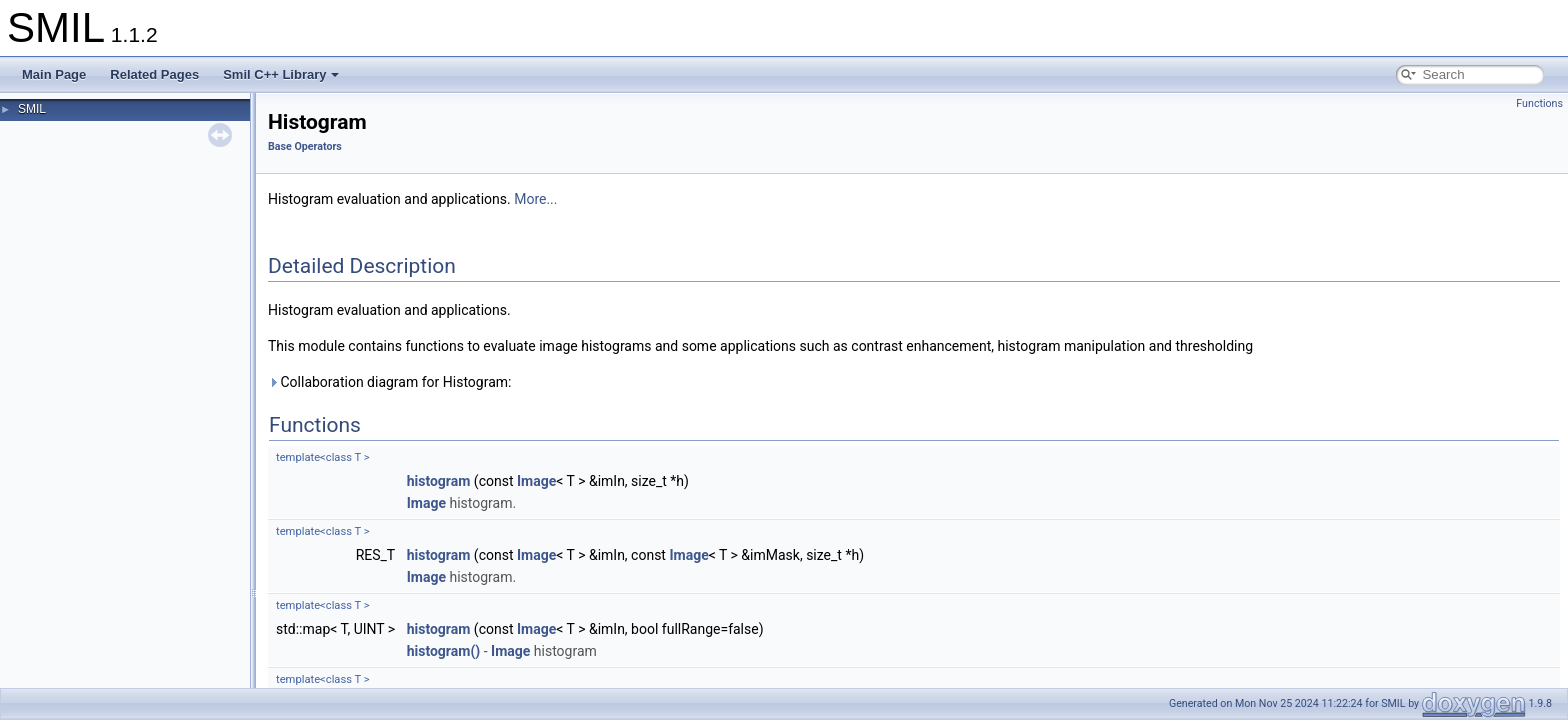 The image size is (1568, 720). What do you see at coordinates (280, 74) in the screenshot?
I see `Smil C++ Library` at bounding box center [280, 74].